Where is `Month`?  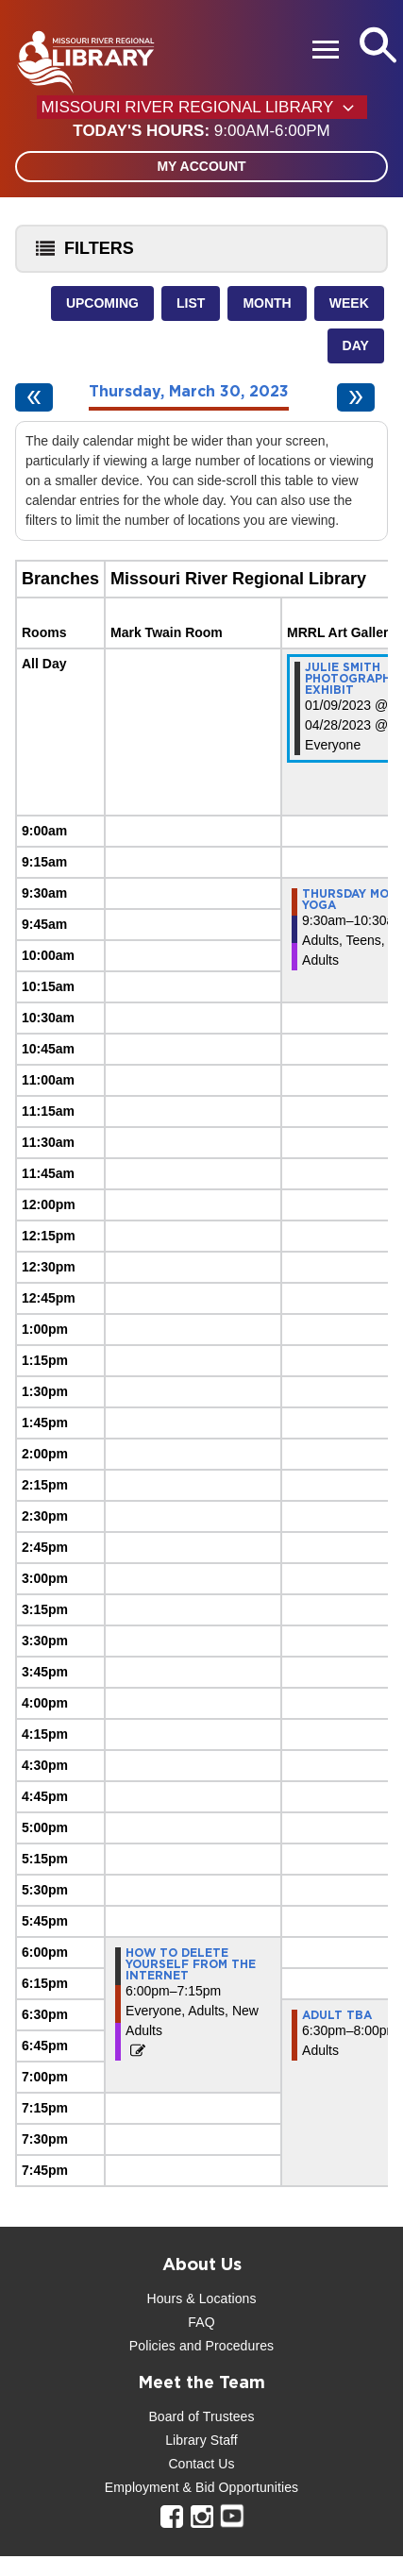 Month is located at coordinates (267, 303).